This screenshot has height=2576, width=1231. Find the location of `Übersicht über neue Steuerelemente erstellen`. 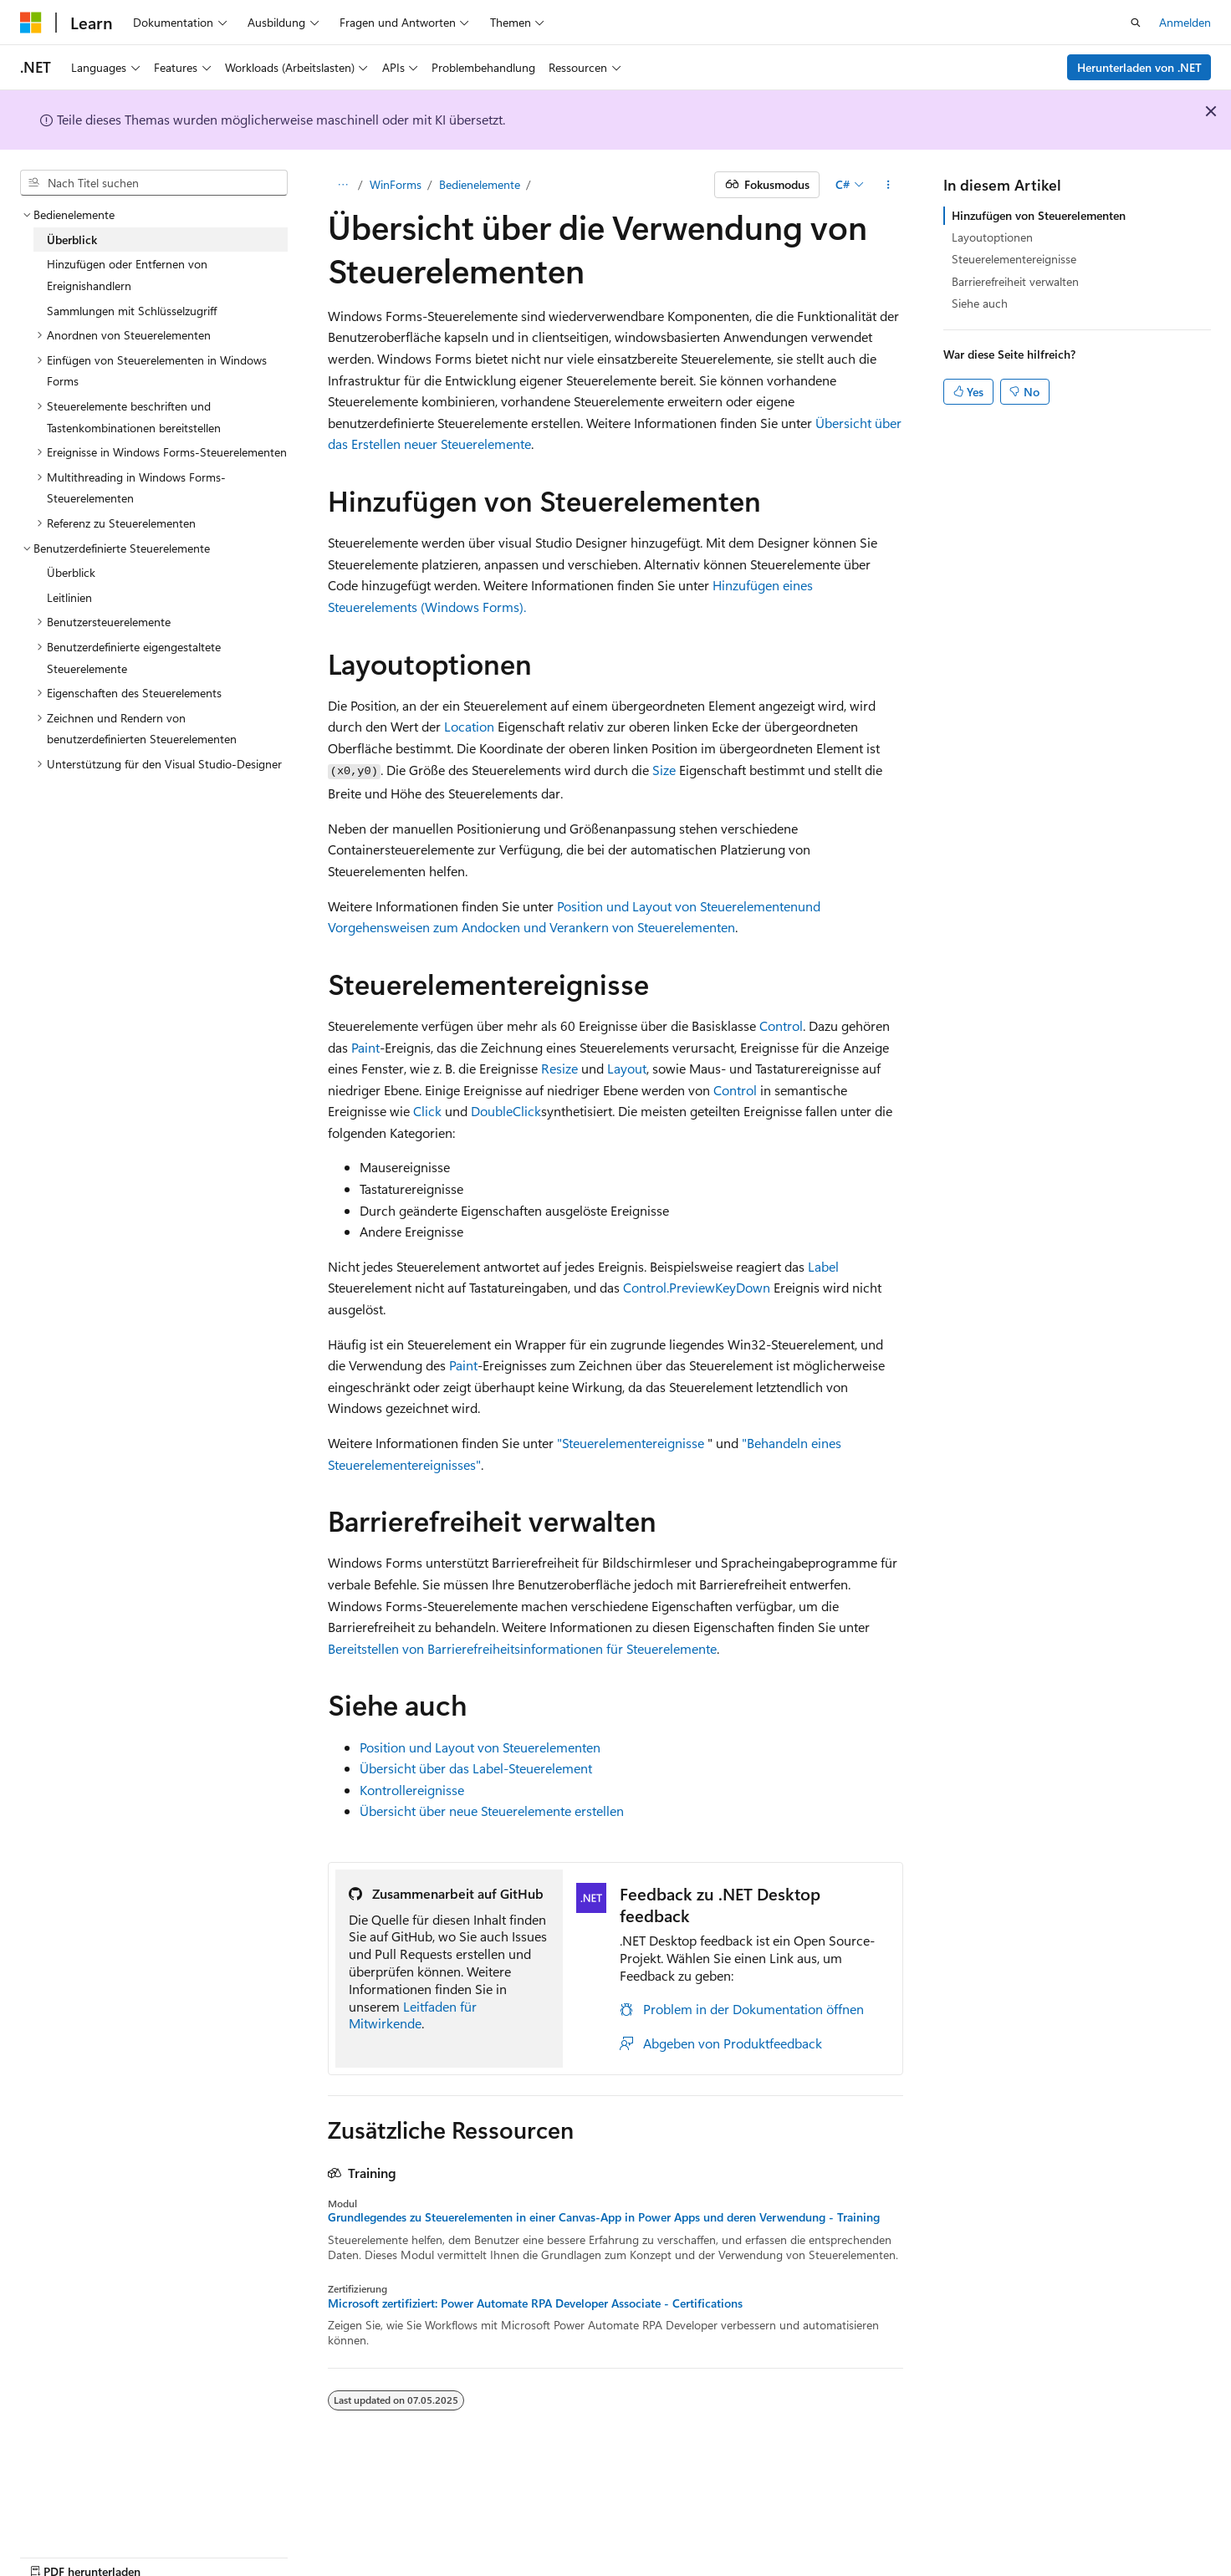

Übersicht über neue Steuerelemente erstellen is located at coordinates (492, 1810).